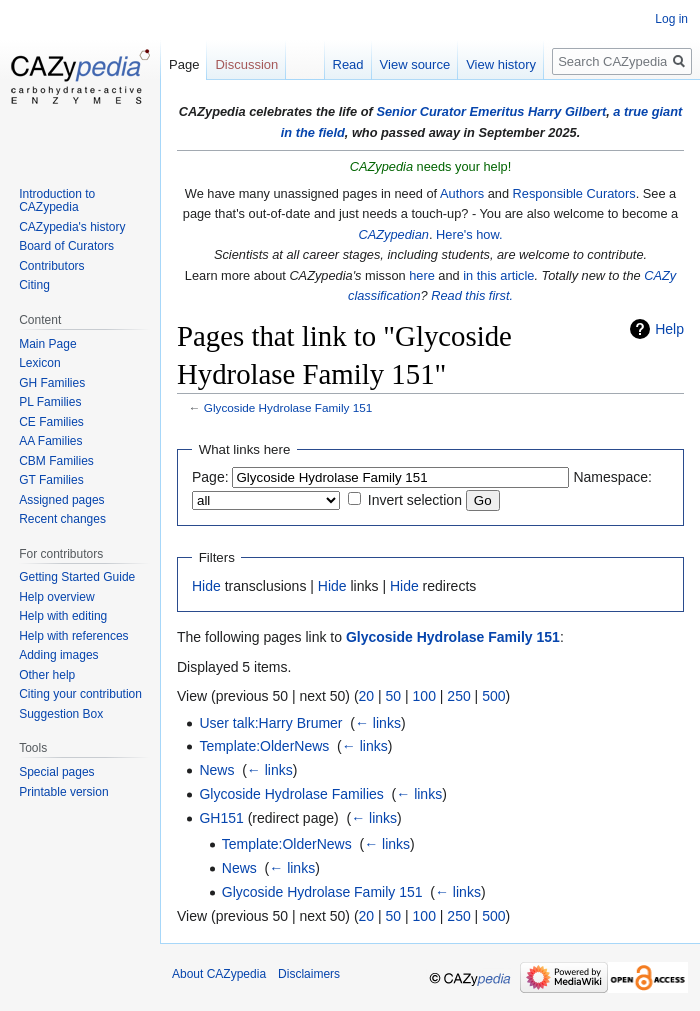 Image resolution: width=700 pixels, height=1011 pixels. I want to click on CE Families, so click(51, 422).